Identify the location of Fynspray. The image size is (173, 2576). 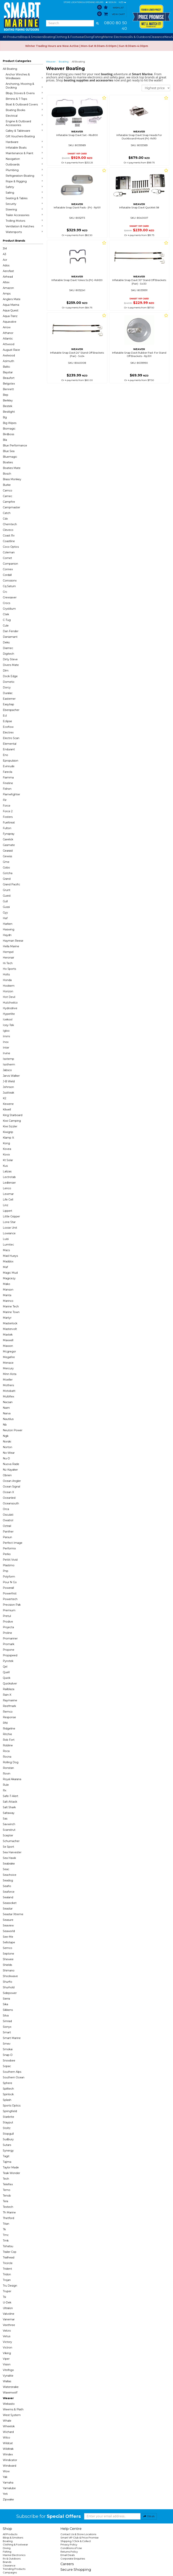
(8, 833).